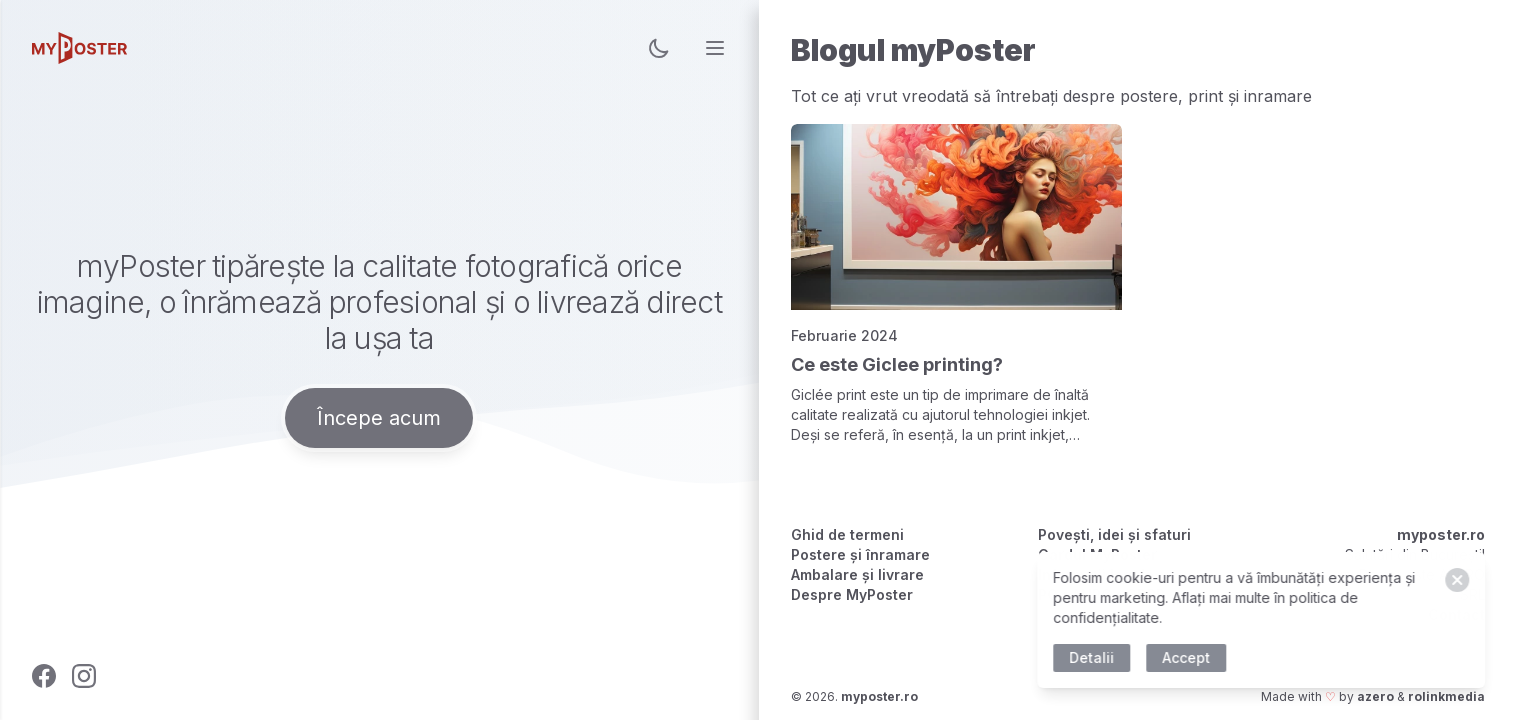 The image size is (1517, 720). Describe the element at coordinates (860, 554) in the screenshot. I see `Postere și înramare` at that location.